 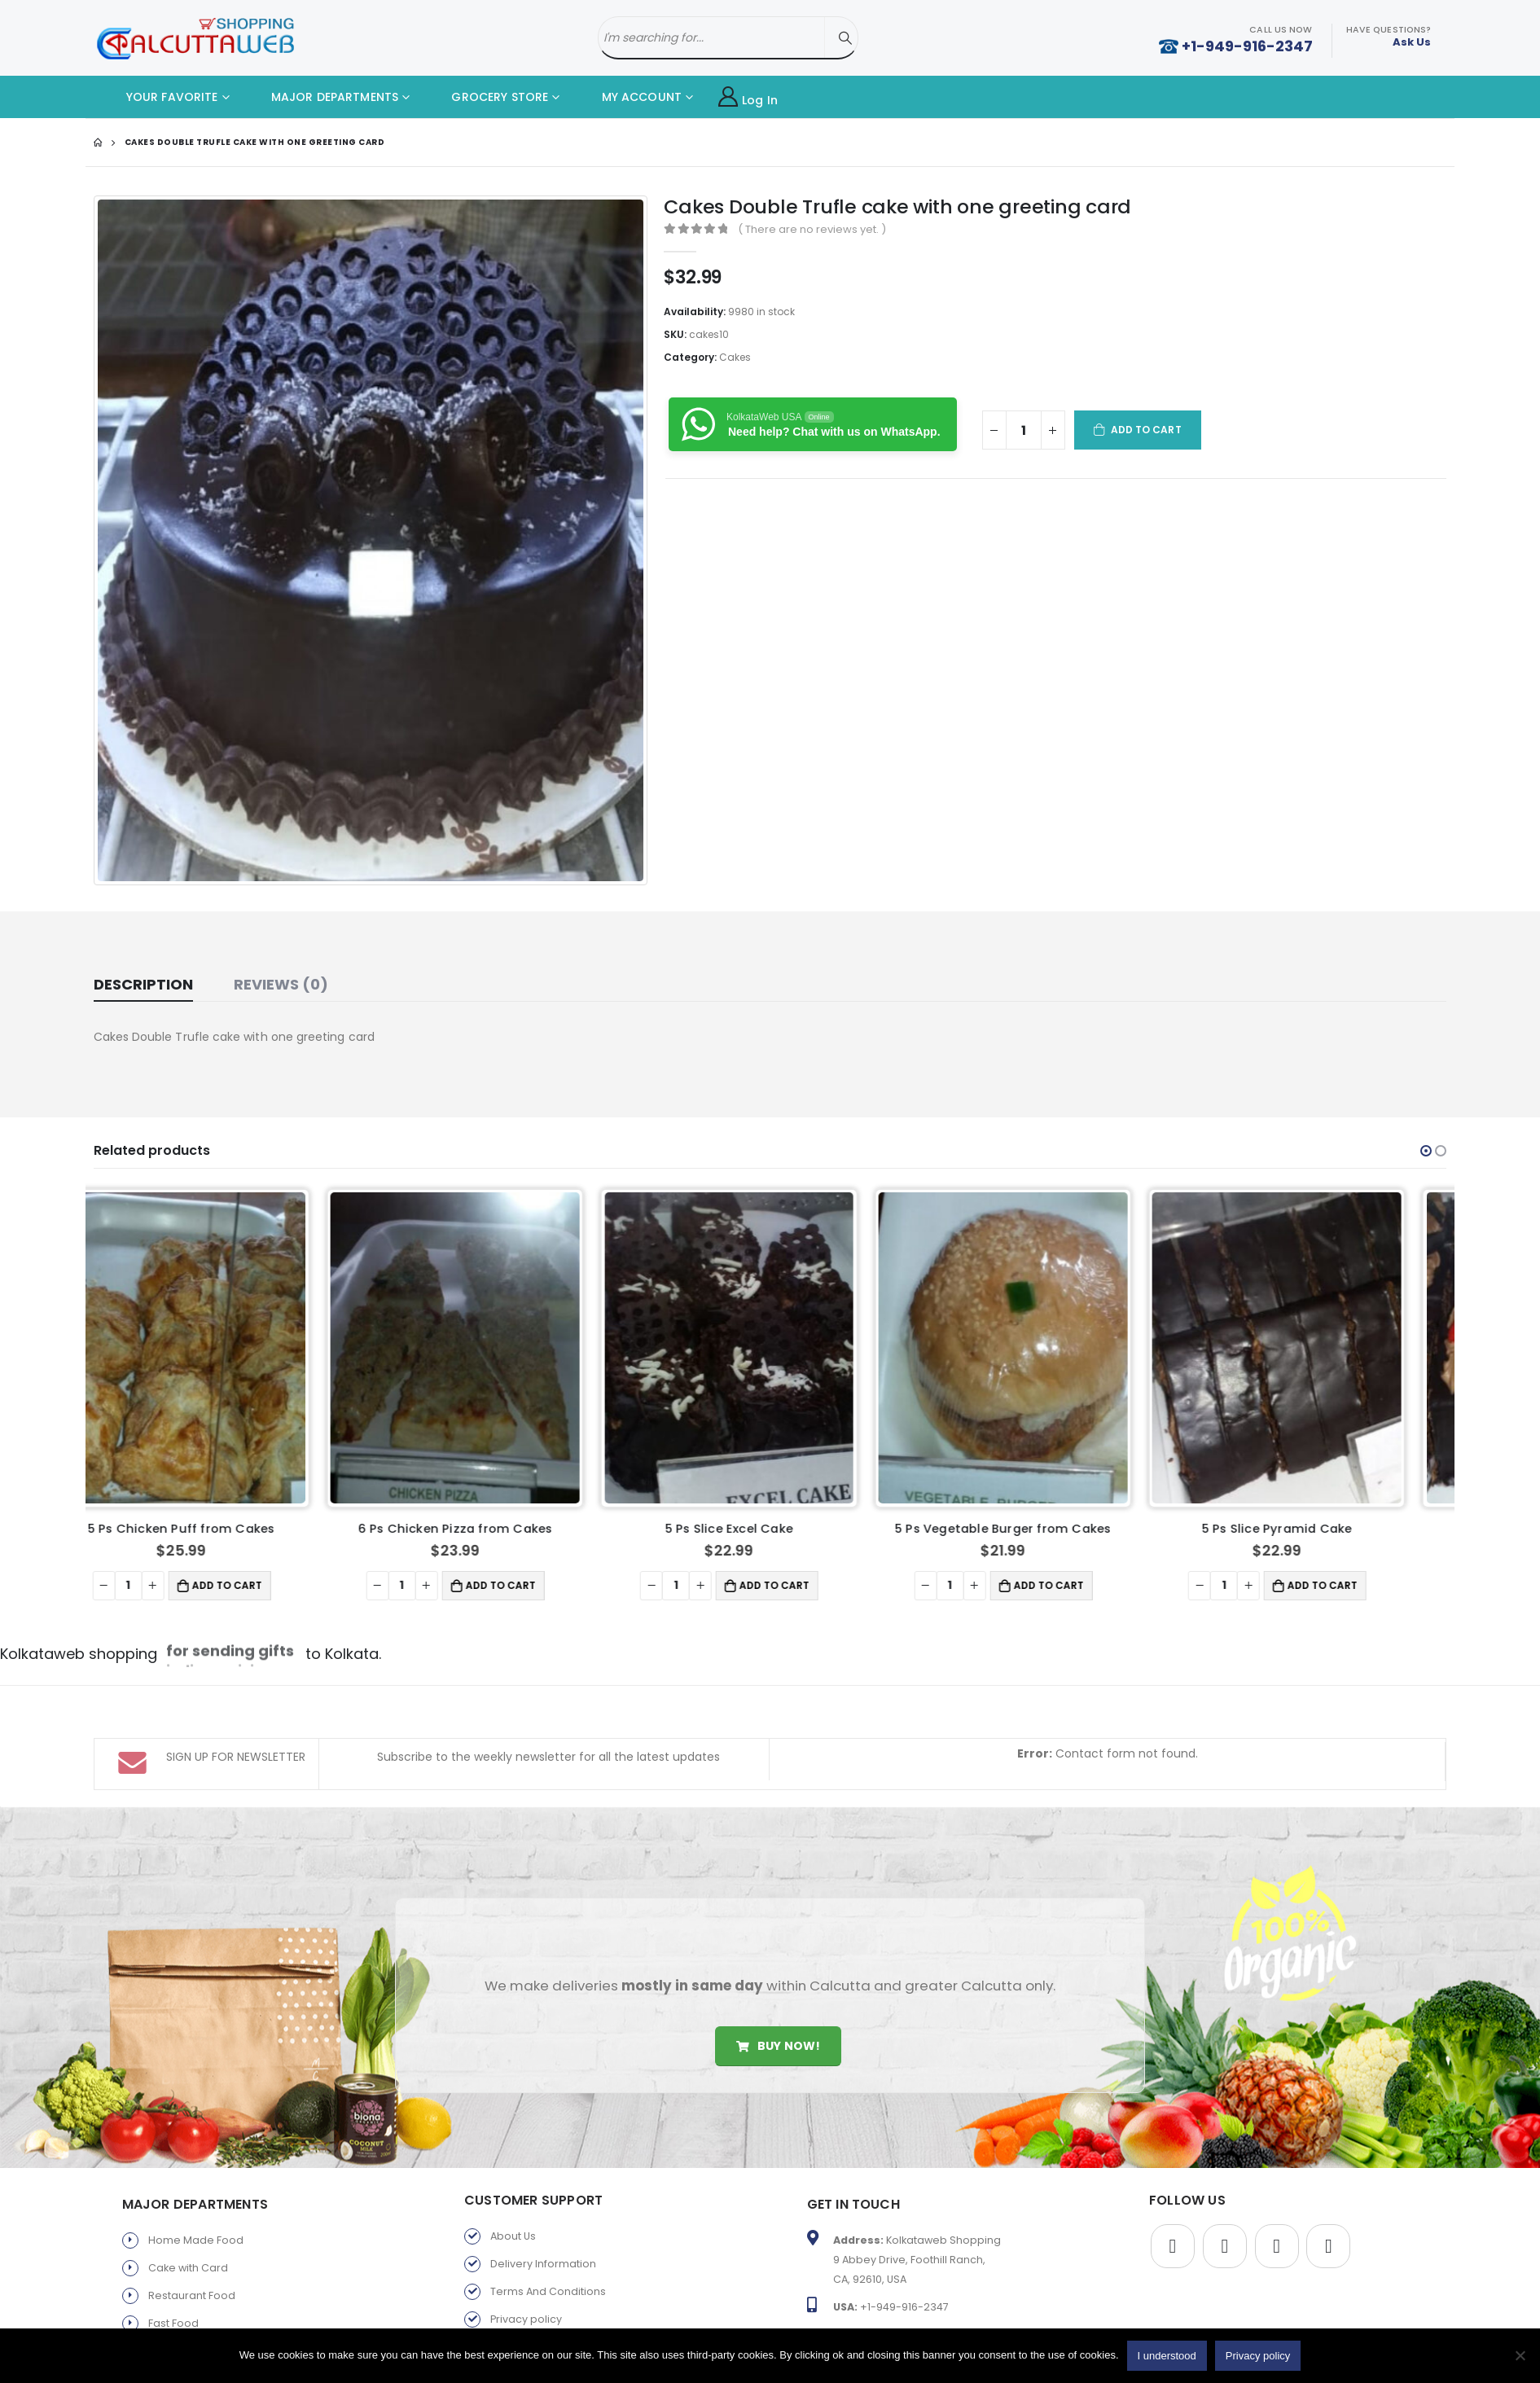 What do you see at coordinates (191, 2213) in the screenshot?
I see `Restaurant Food` at bounding box center [191, 2213].